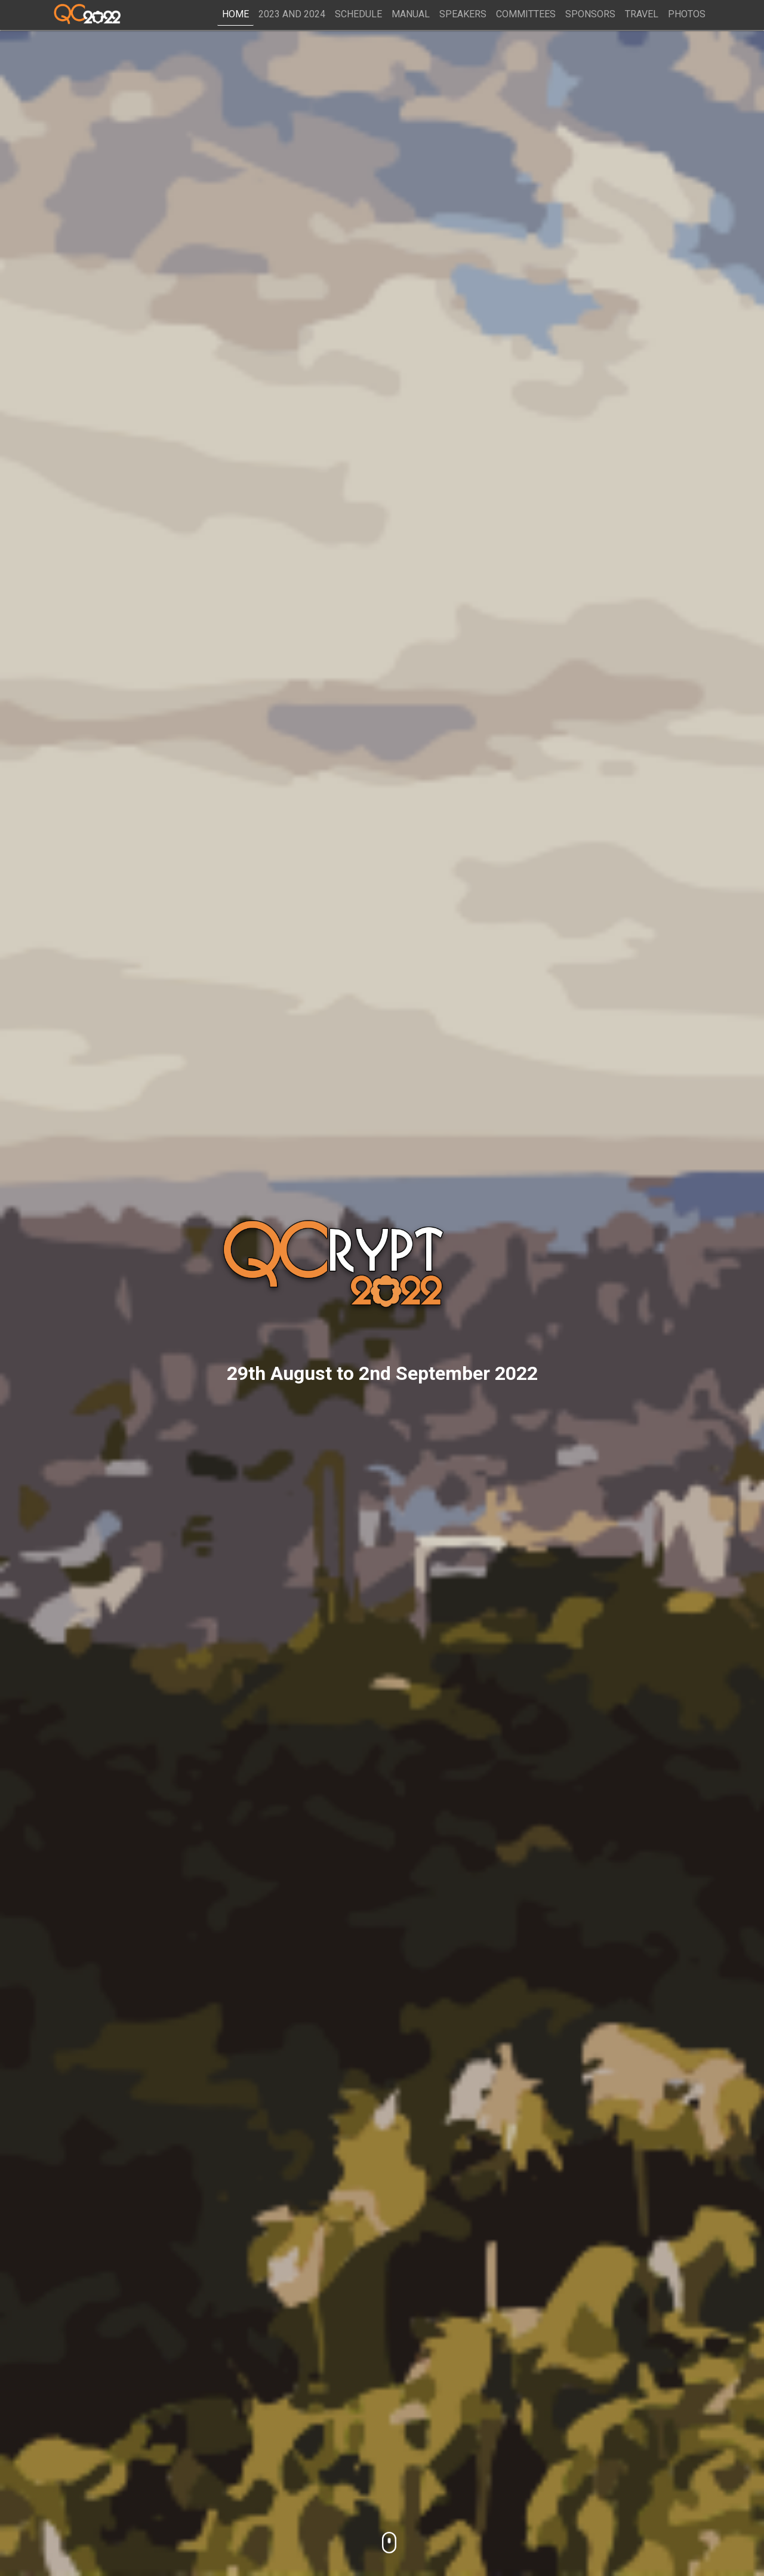 The height and width of the screenshot is (2576, 764). What do you see at coordinates (641, 14) in the screenshot?
I see `Travel` at bounding box center [641, 14].